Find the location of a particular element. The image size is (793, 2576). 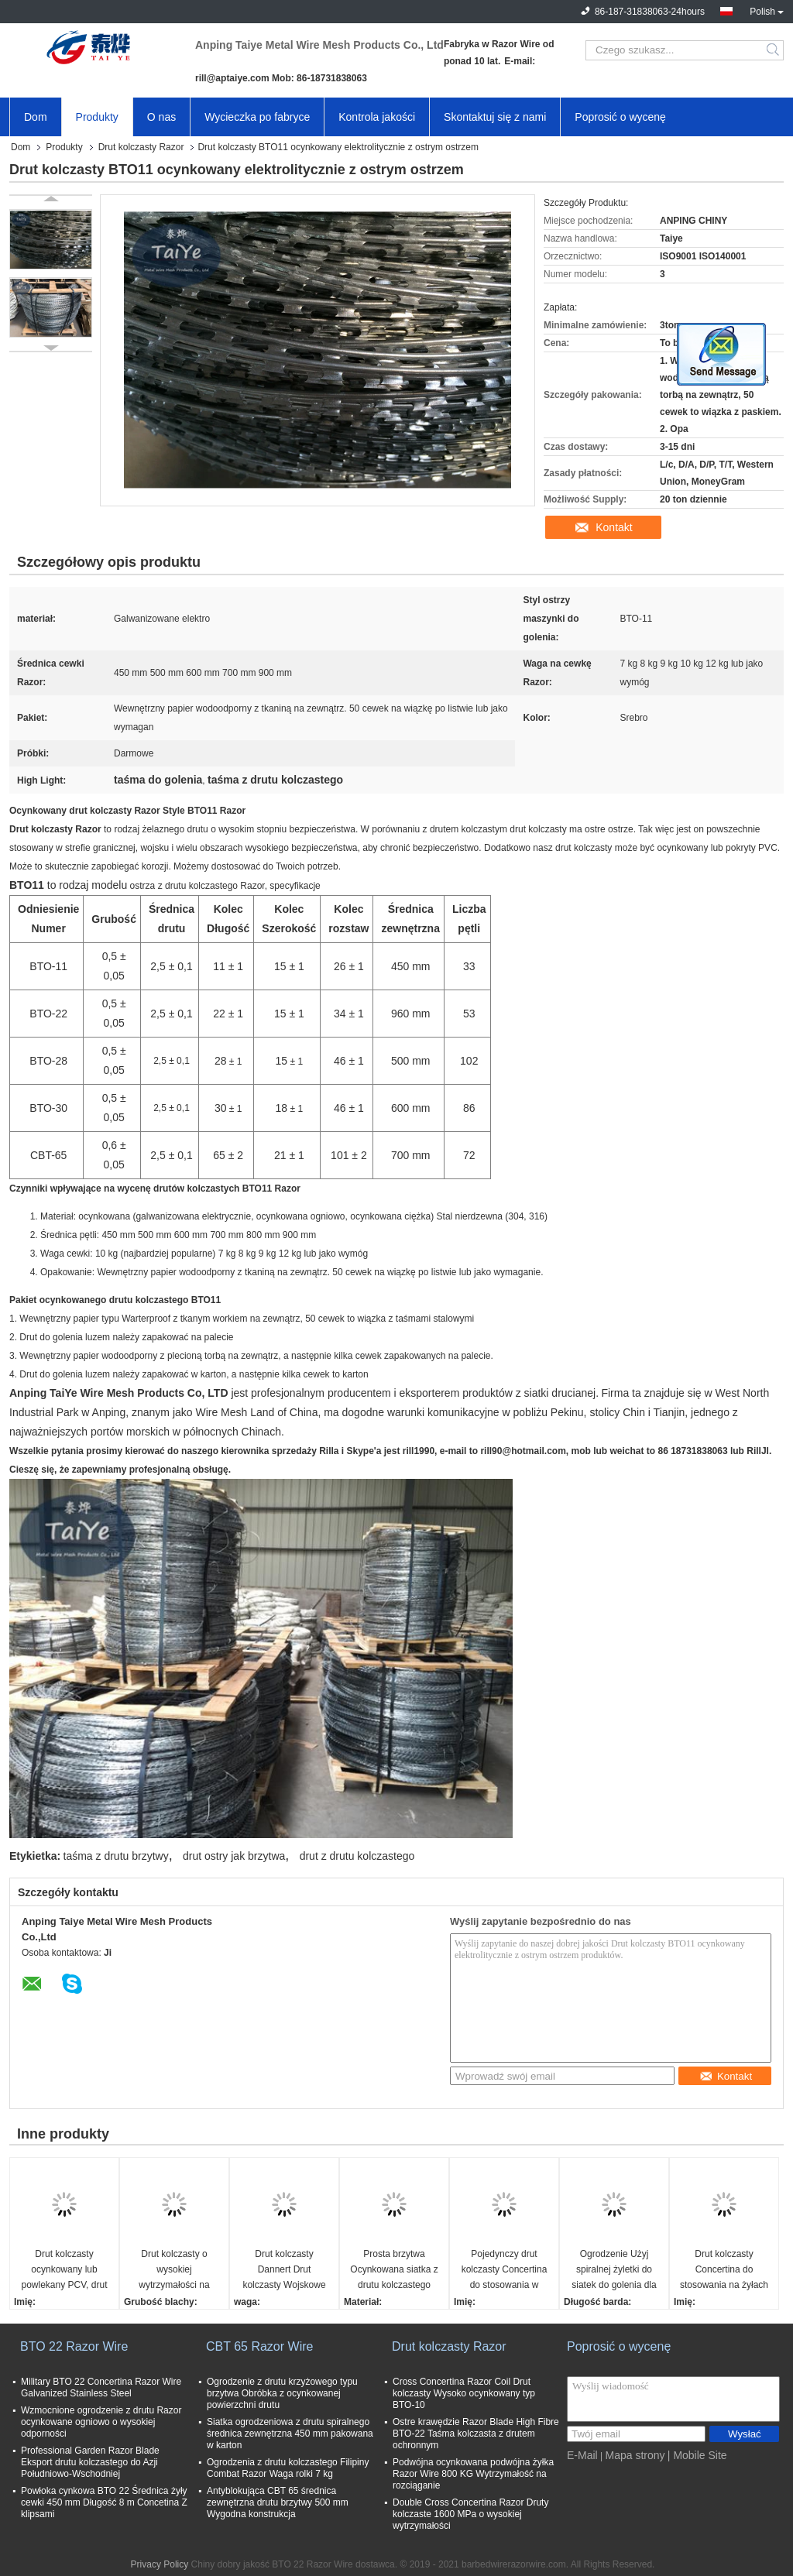

Search is located at coordinates (774, 50).